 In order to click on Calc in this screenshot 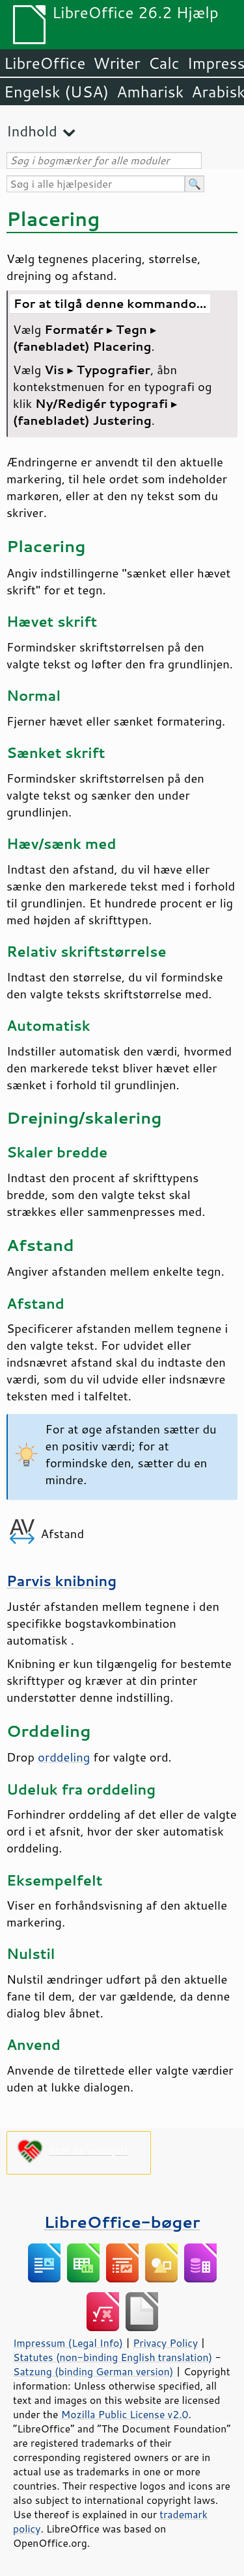, I will do `click(164, 63)`.